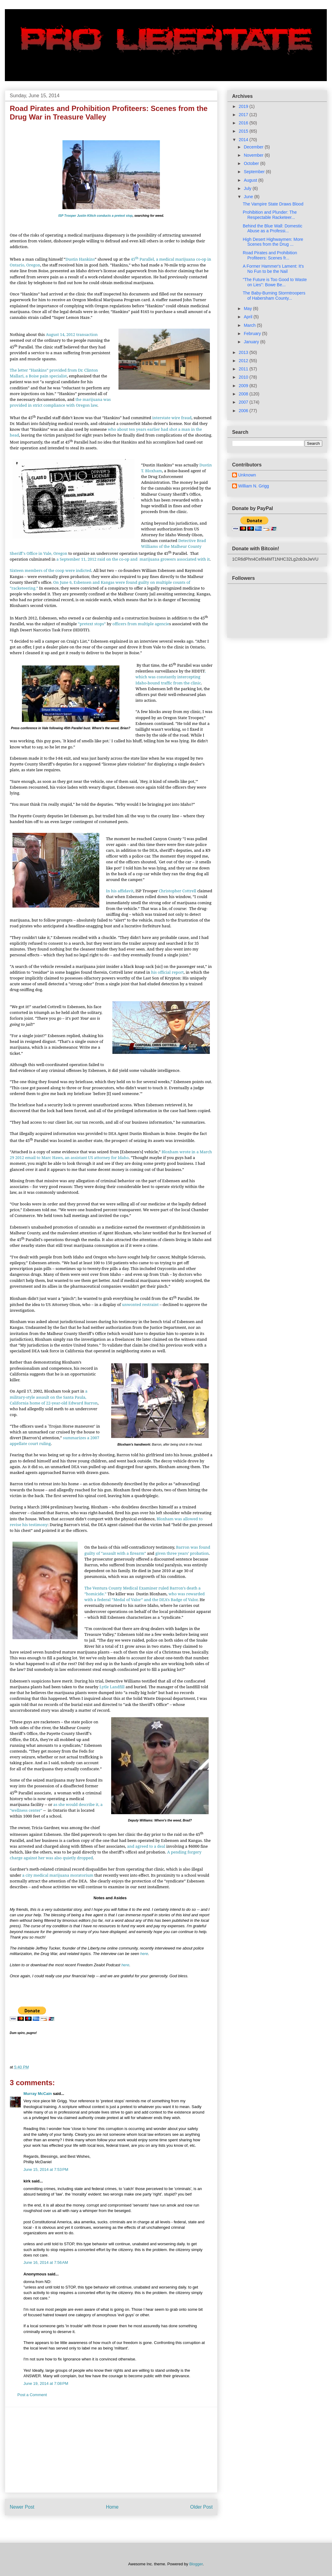 Image resolution: width=332 pixels, height=2576 pixels. Describe the element at coordinates (50, 570) in the screenshot. I see `Sixteen members of the coop were indicted` at that location.